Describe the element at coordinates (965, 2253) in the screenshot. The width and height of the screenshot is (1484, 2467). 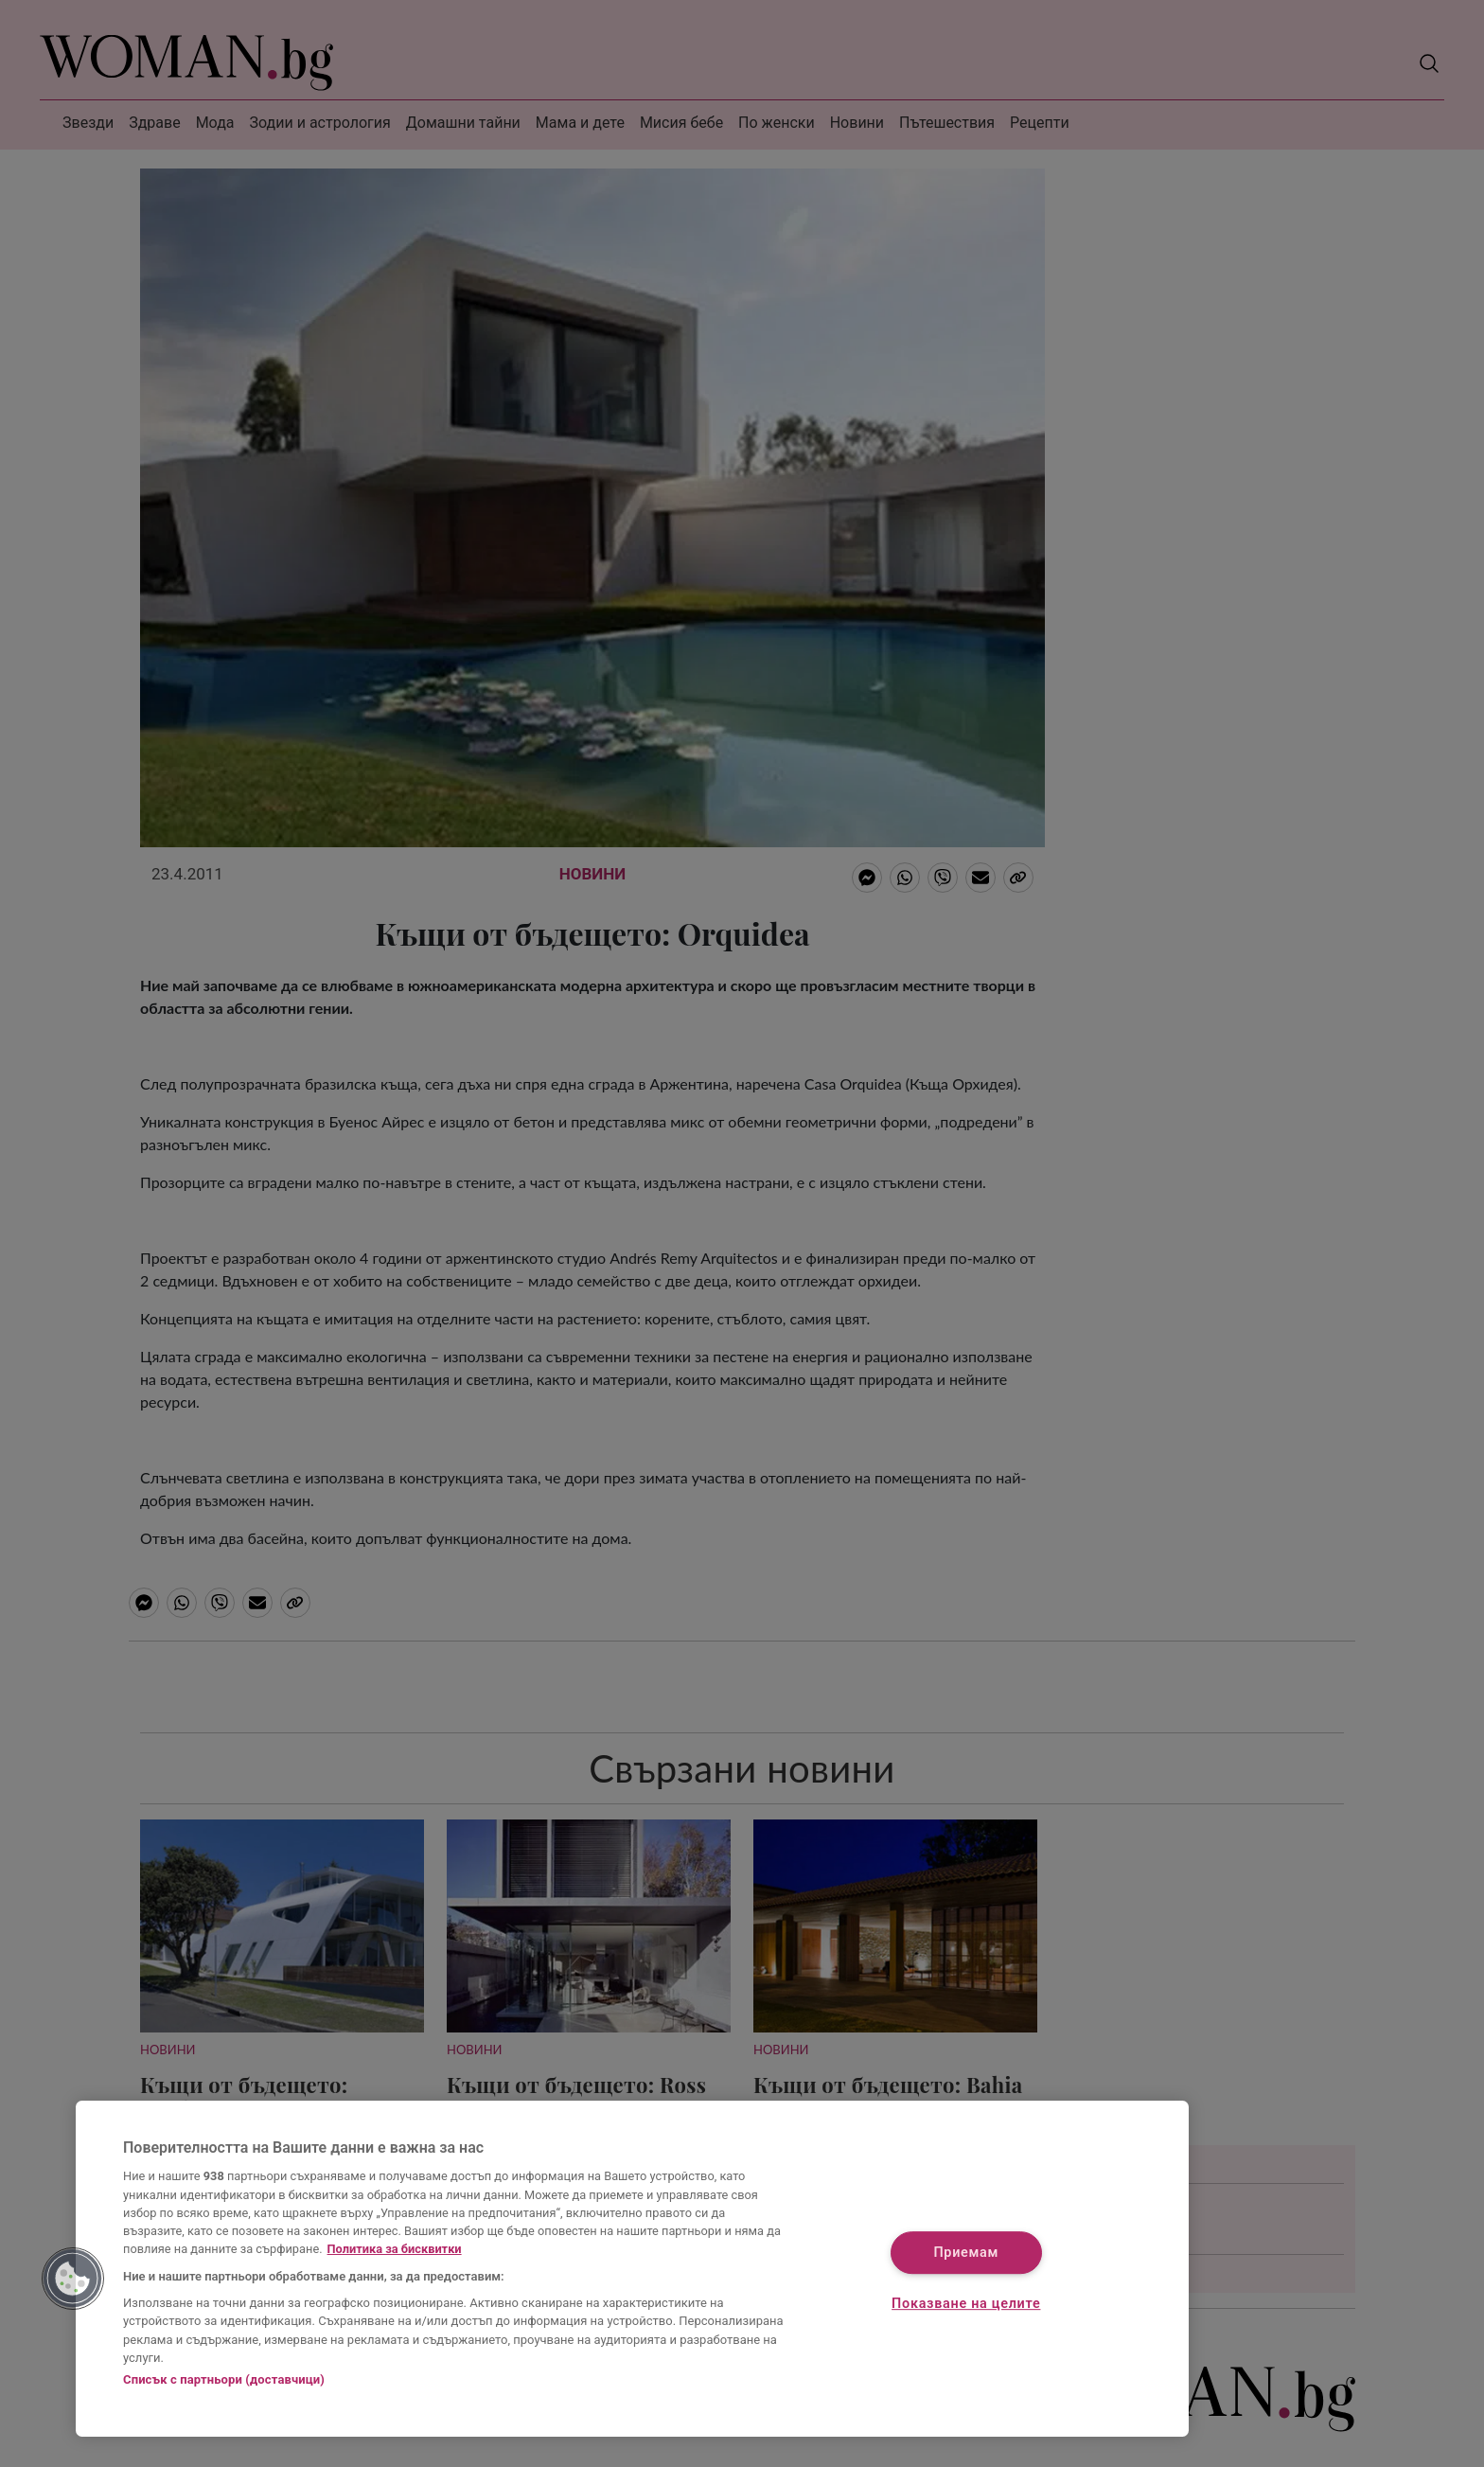
I see `Приемам` at that location.